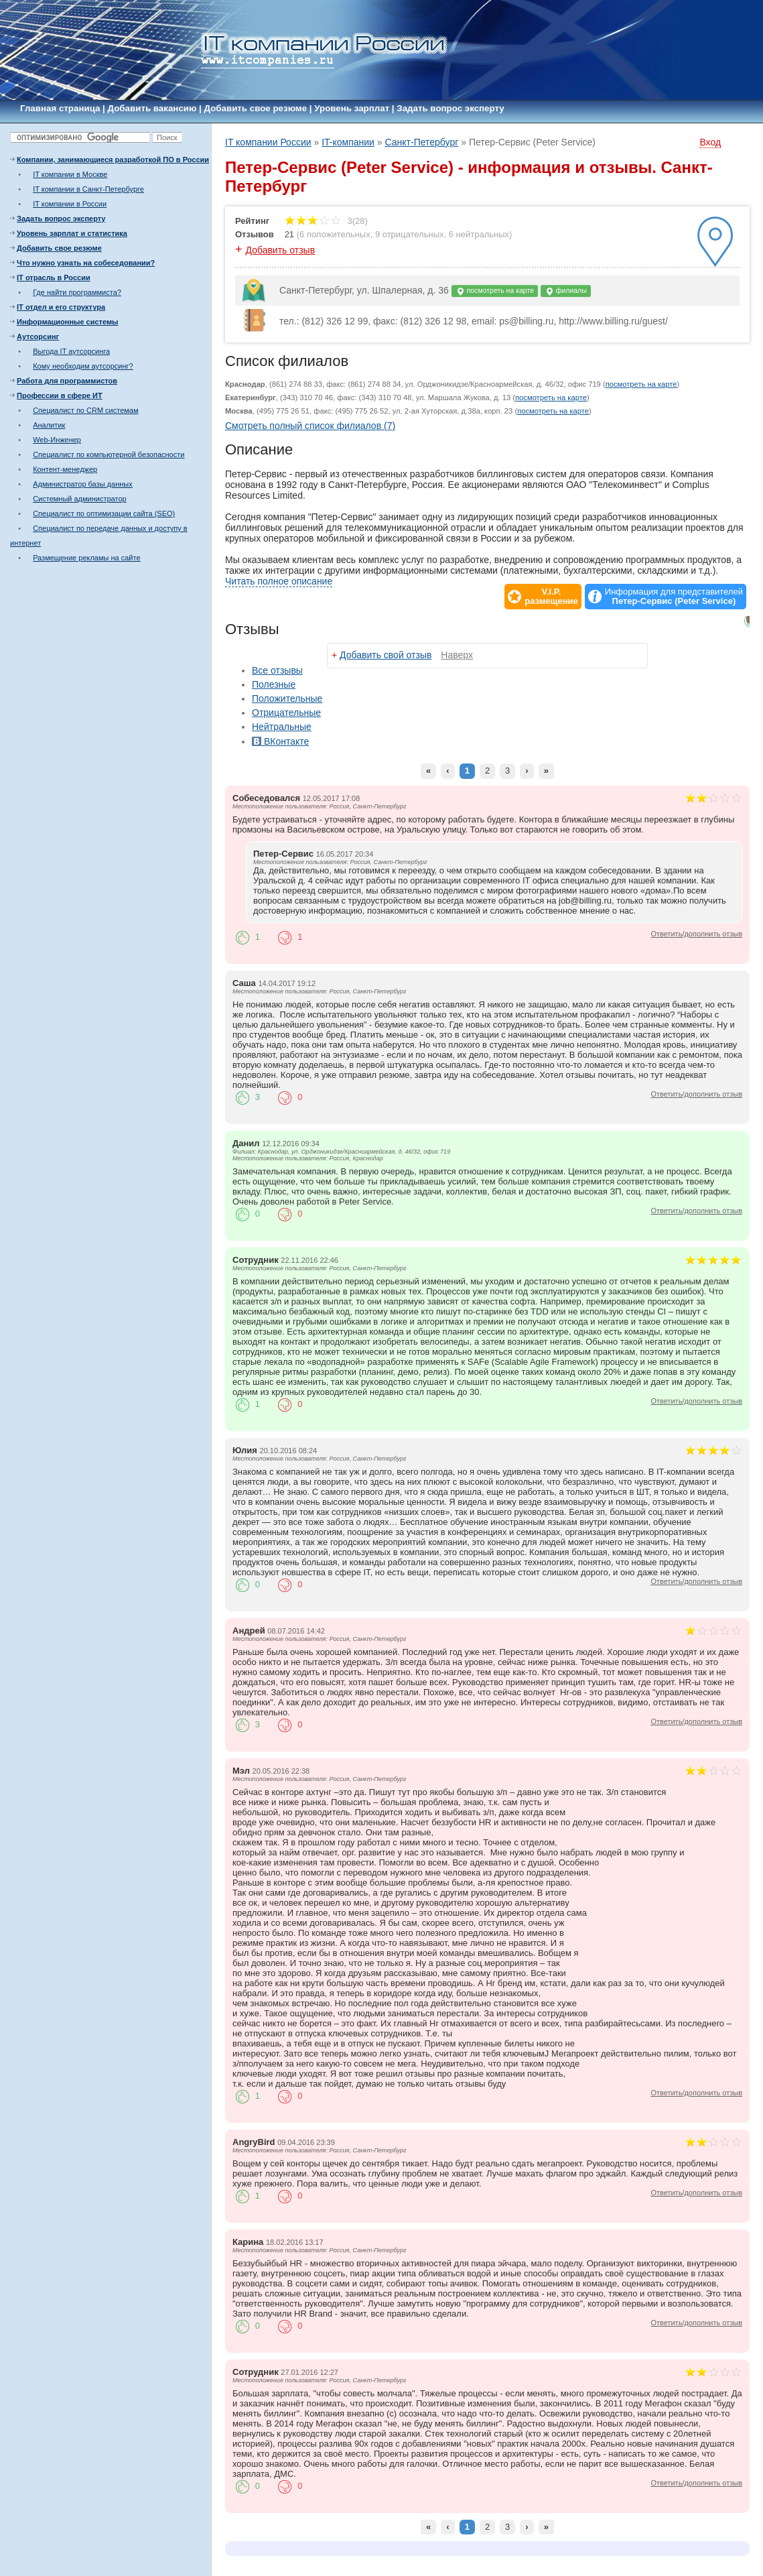  I want to click on Аутсорсинг, so click(38, 336).